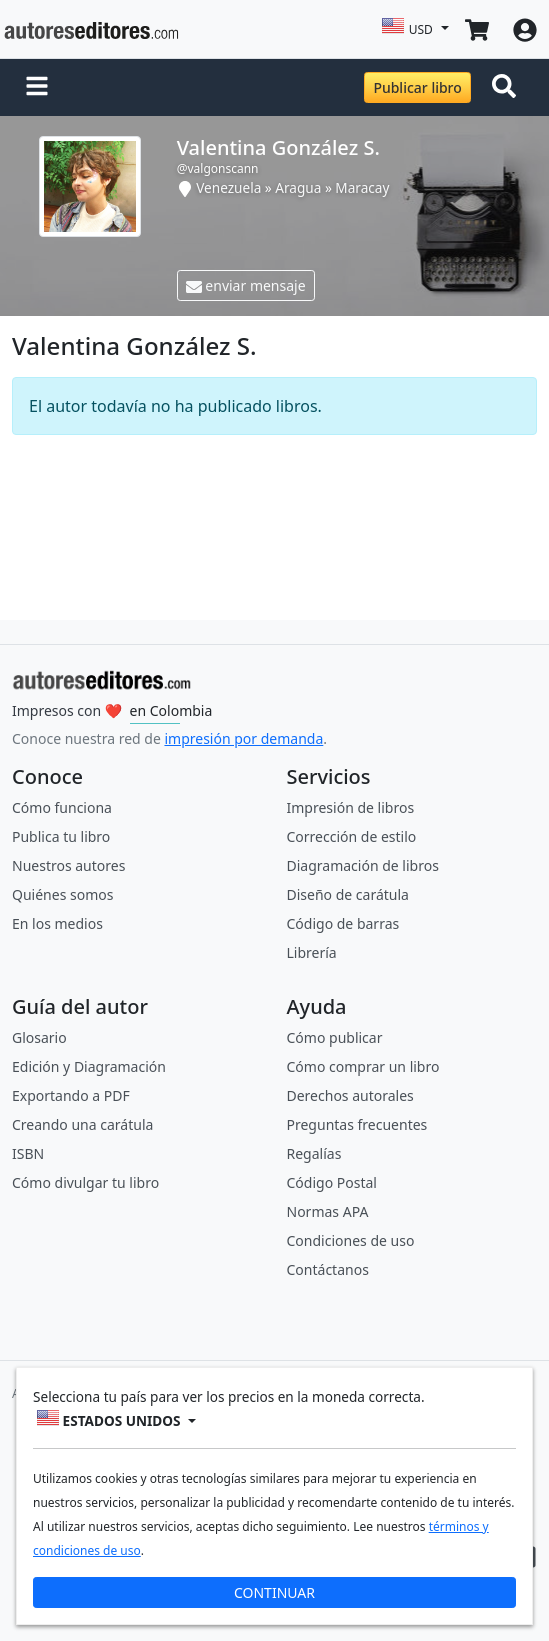 The height and width of the screenshot is (1641, 549). What do you see at coordinates (228, 187) in the screenshot?
I see `Venezuela` at bounding box center [228, 187].